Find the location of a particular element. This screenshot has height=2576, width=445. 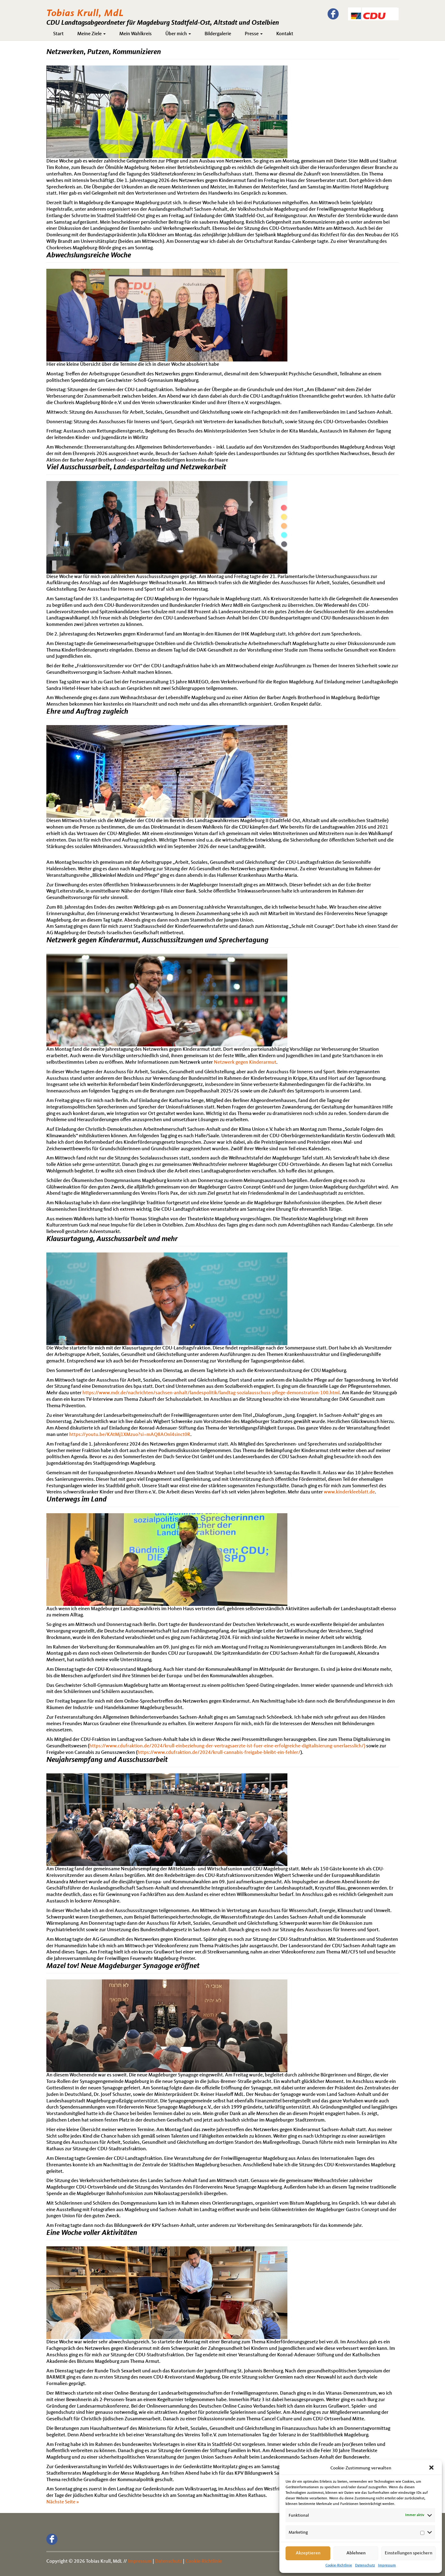

Neujahrsempfang und Ausschussarbeit is located at coordinates (107, 1760).